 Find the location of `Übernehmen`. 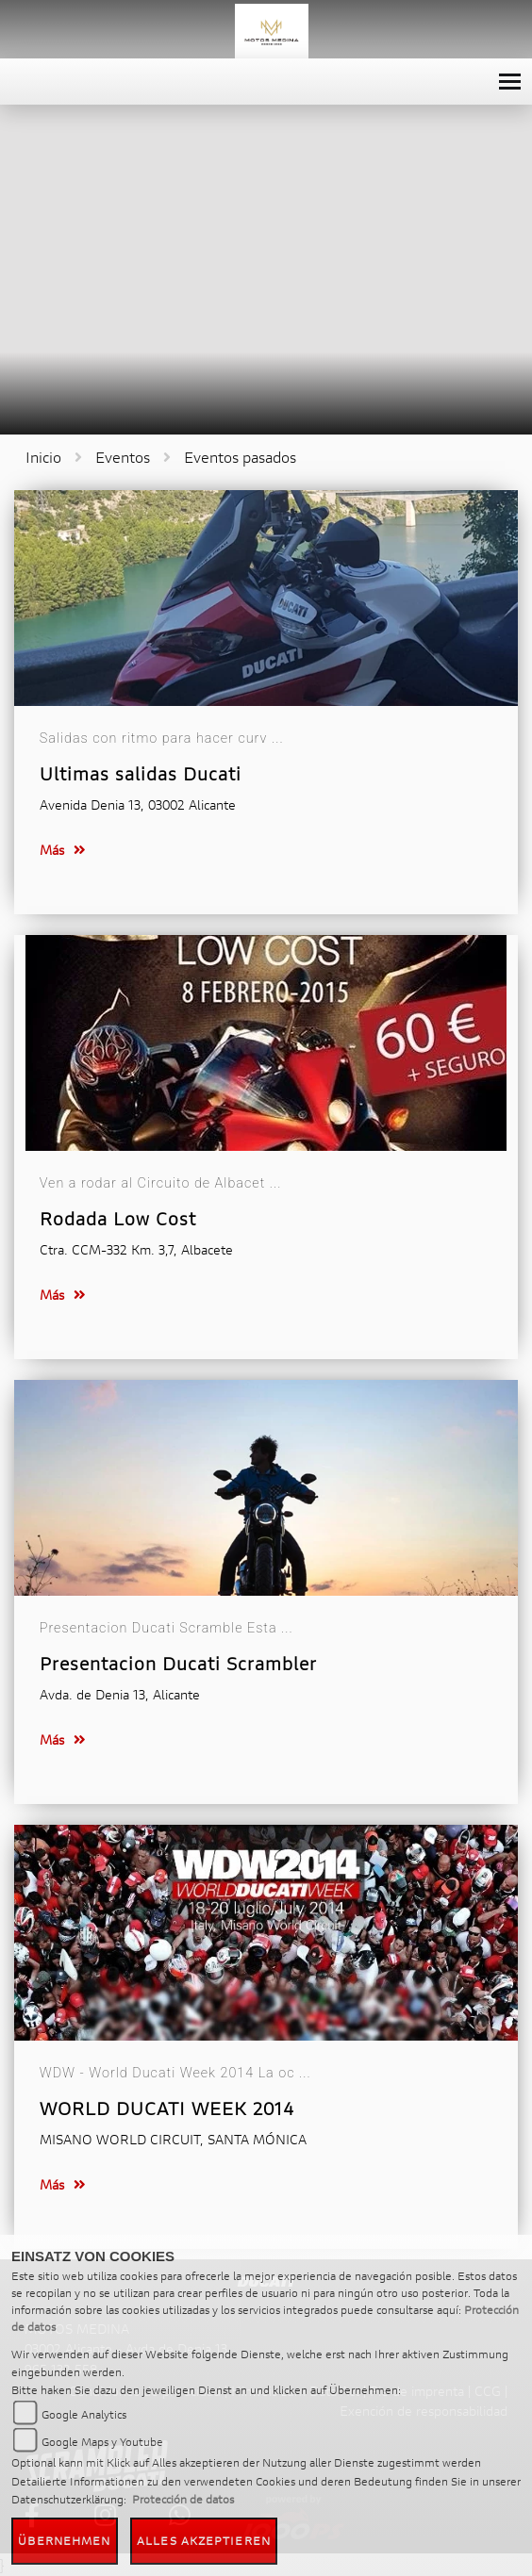

Übernehmen is located at coordinates (64, 2541).